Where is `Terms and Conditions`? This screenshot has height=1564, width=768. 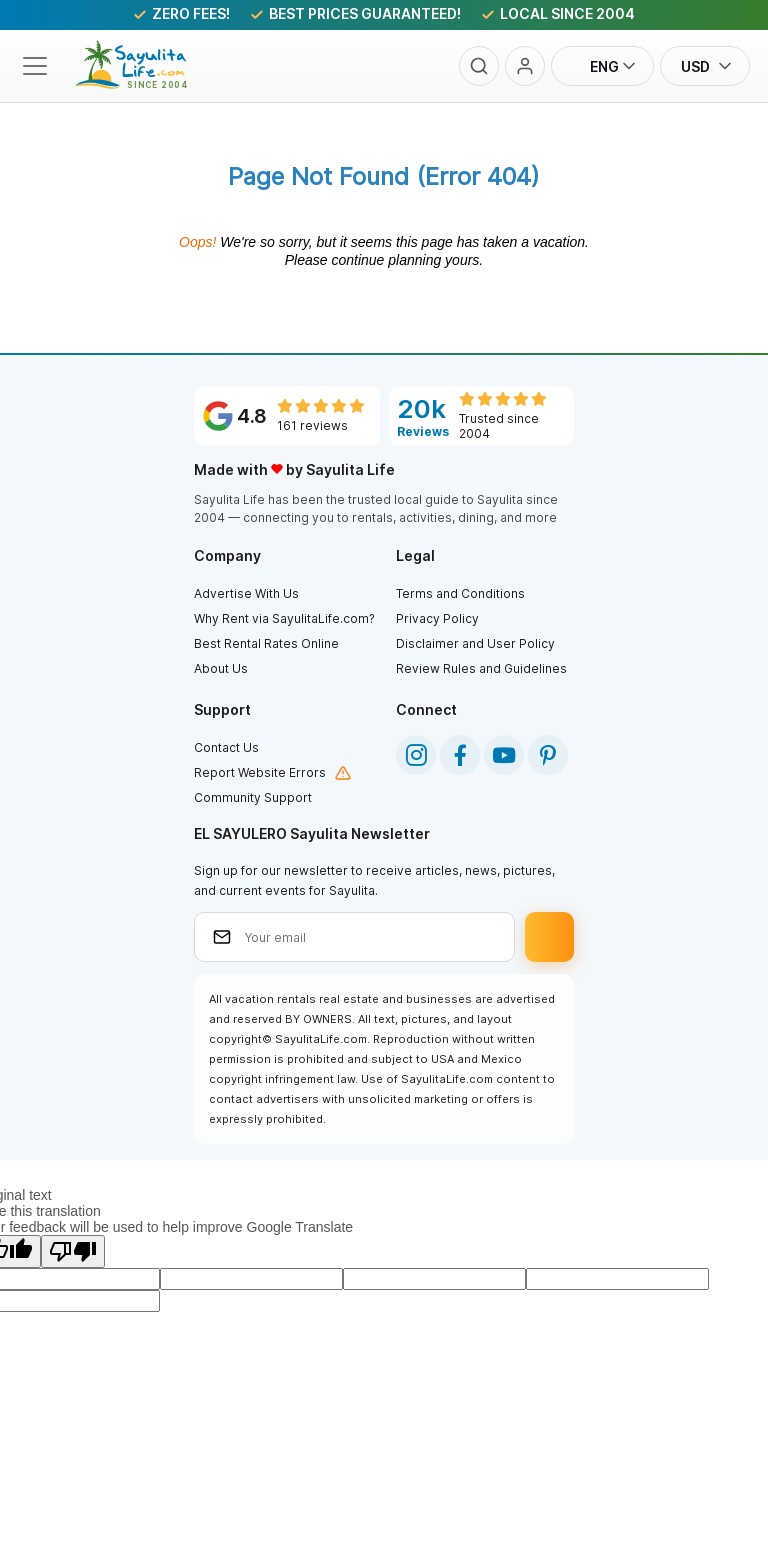 Terms and Conditions is located at coordinates (460, 593).